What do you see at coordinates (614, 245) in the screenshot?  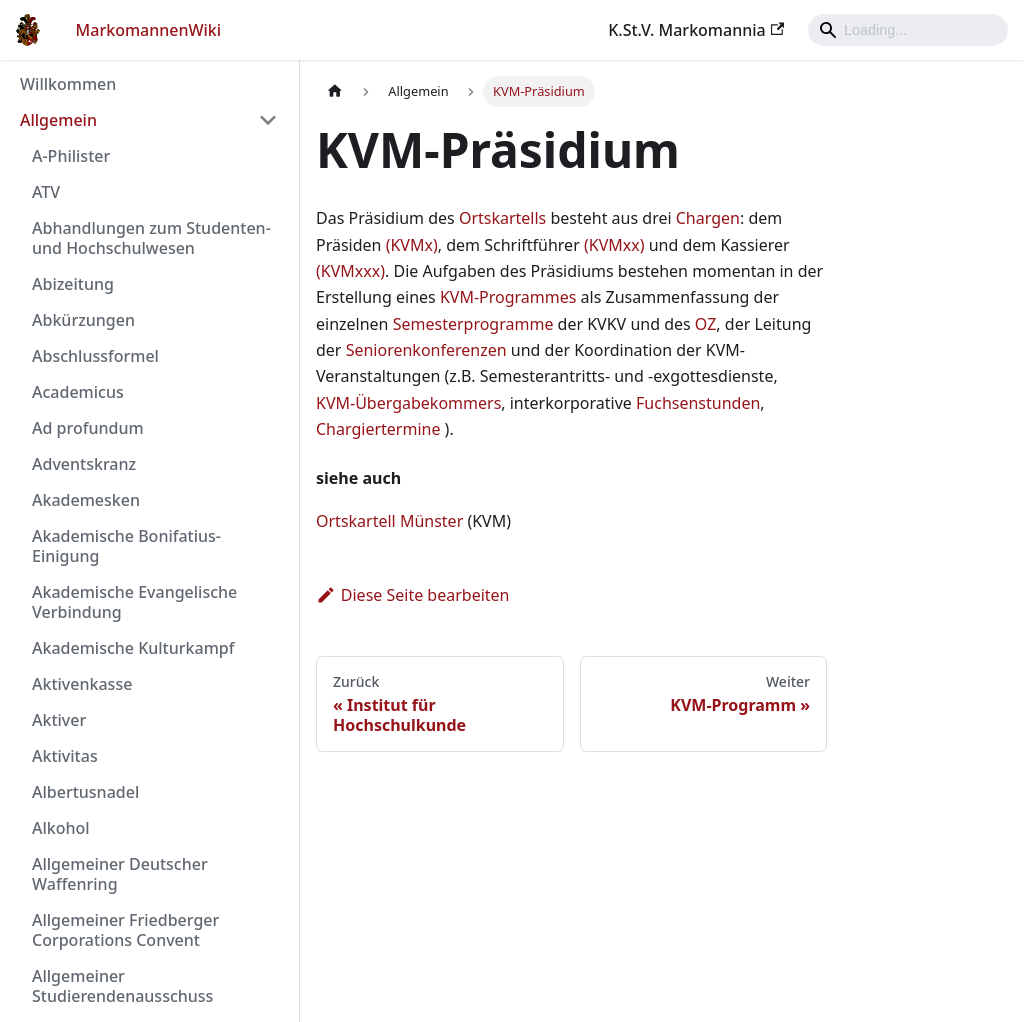 I see `(KVMxx)` at bounding box center [614, 245].